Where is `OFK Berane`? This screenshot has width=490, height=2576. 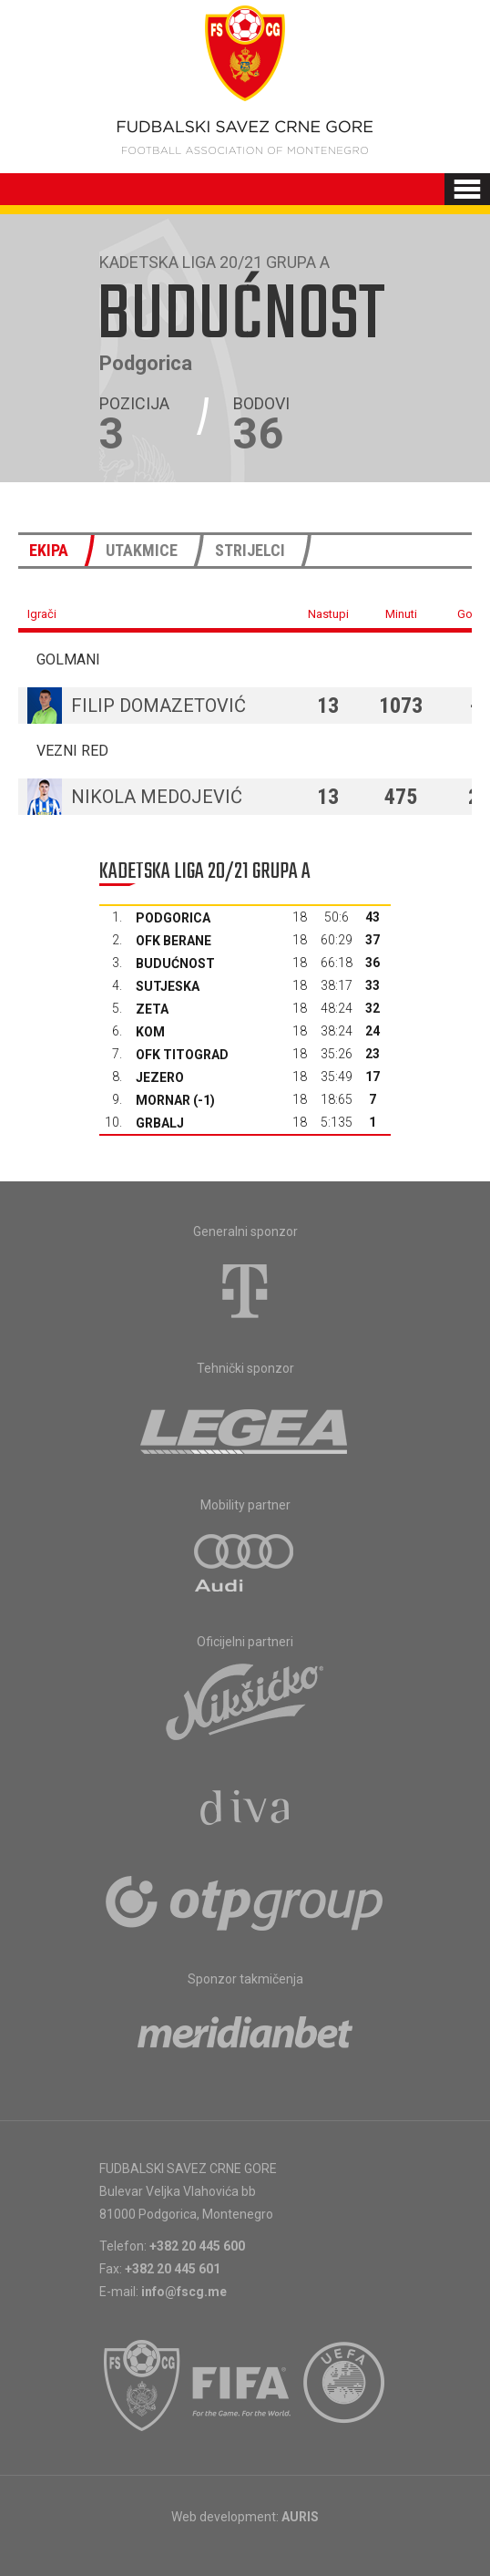
OFK Berane is located at coordinates (173, 940).